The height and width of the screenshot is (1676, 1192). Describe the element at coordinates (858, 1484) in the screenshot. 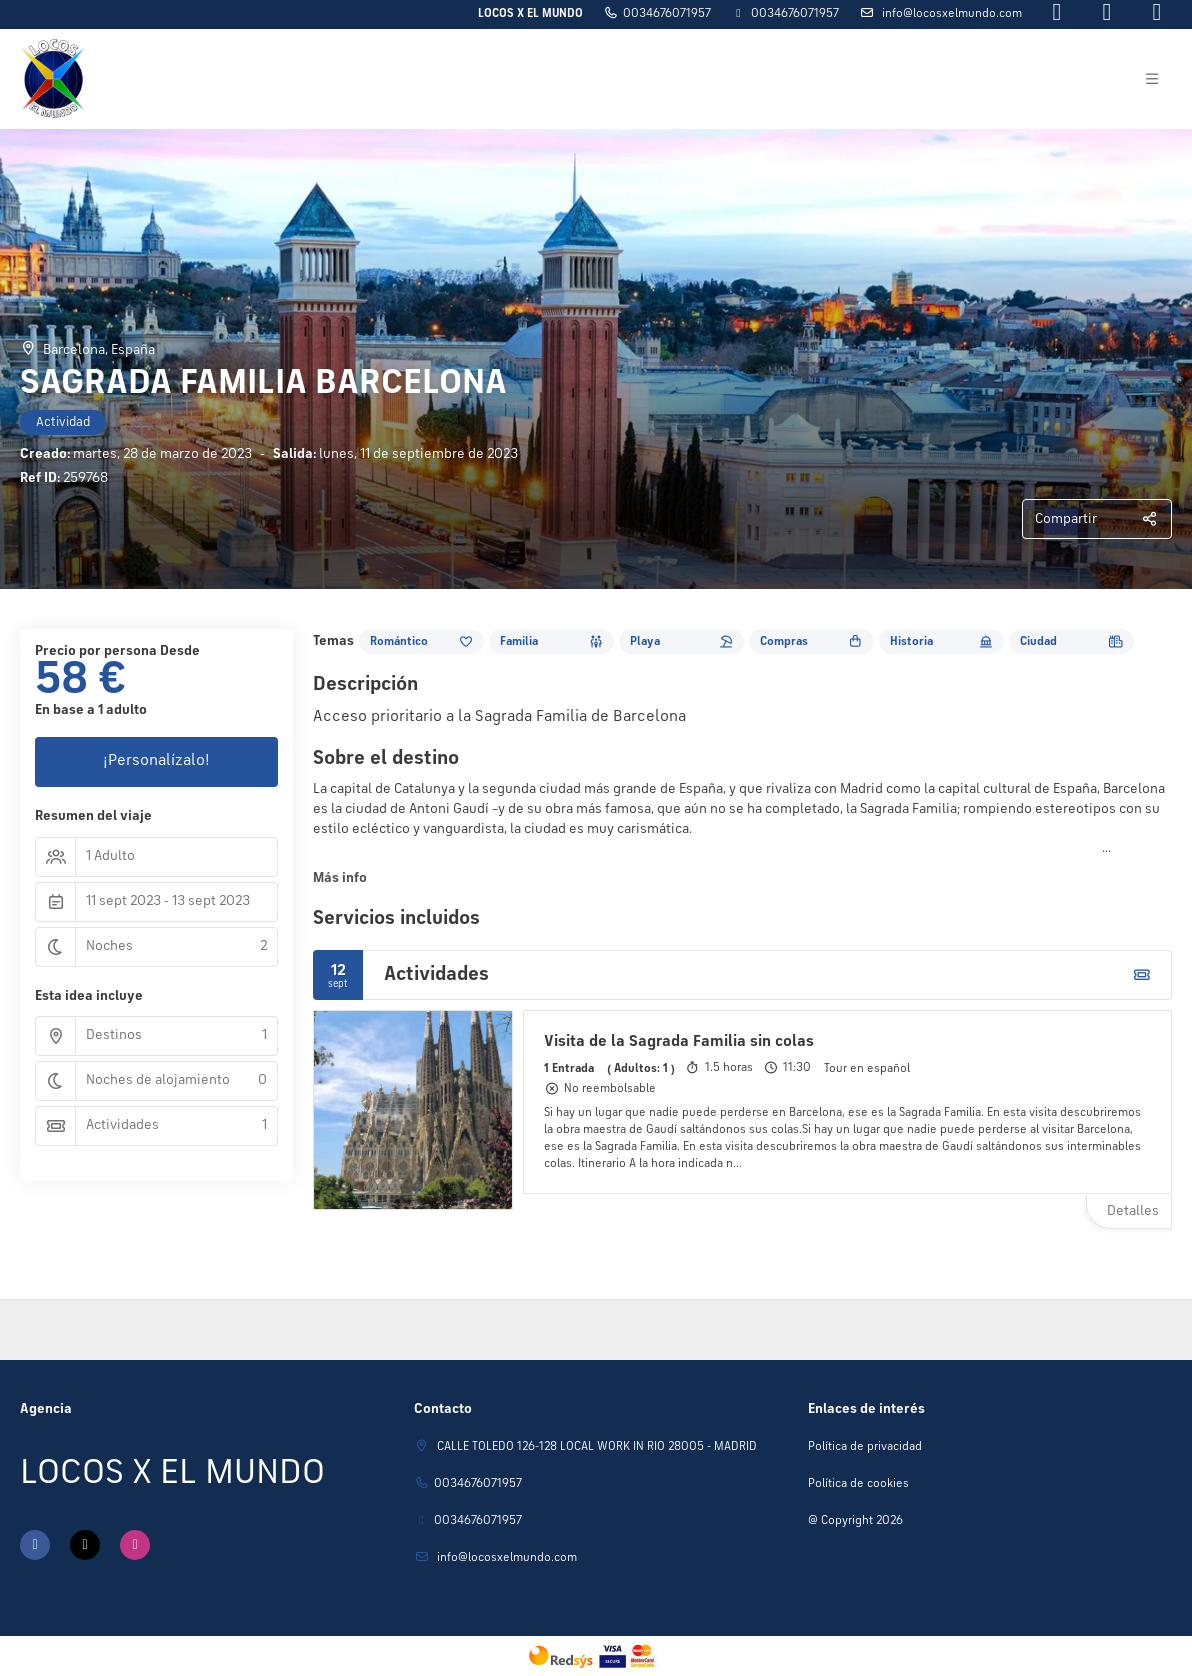

I see `Política de cookies` at that location.